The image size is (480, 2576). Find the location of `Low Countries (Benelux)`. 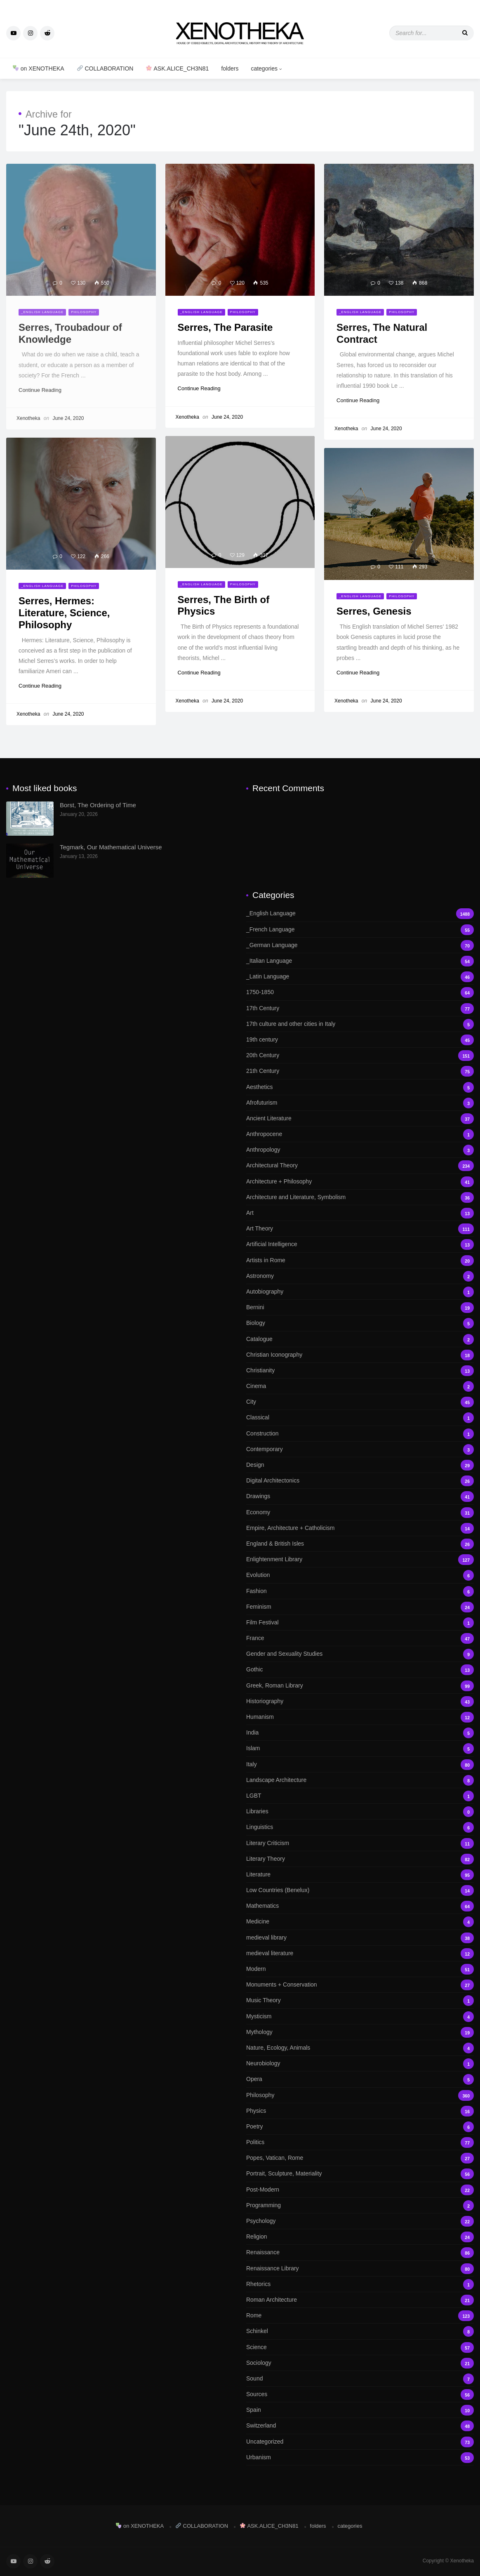

Low Countries (Benelux) is located at coordinates (360, 1890).